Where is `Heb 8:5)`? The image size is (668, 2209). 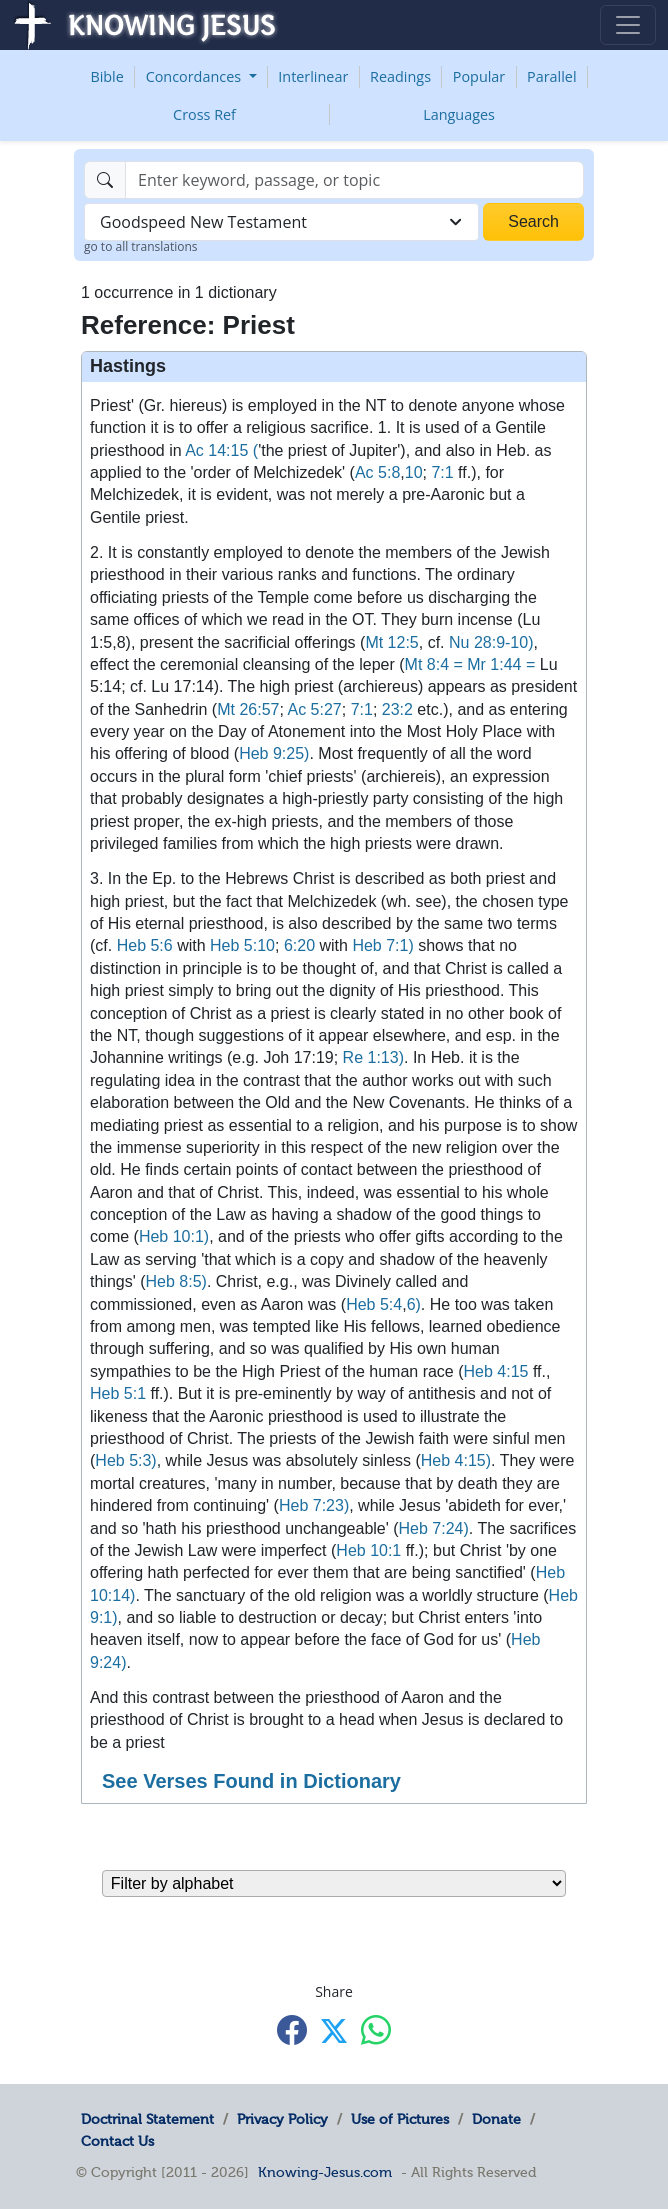 Heb 8:5) is located at coordinates (176, 1281).